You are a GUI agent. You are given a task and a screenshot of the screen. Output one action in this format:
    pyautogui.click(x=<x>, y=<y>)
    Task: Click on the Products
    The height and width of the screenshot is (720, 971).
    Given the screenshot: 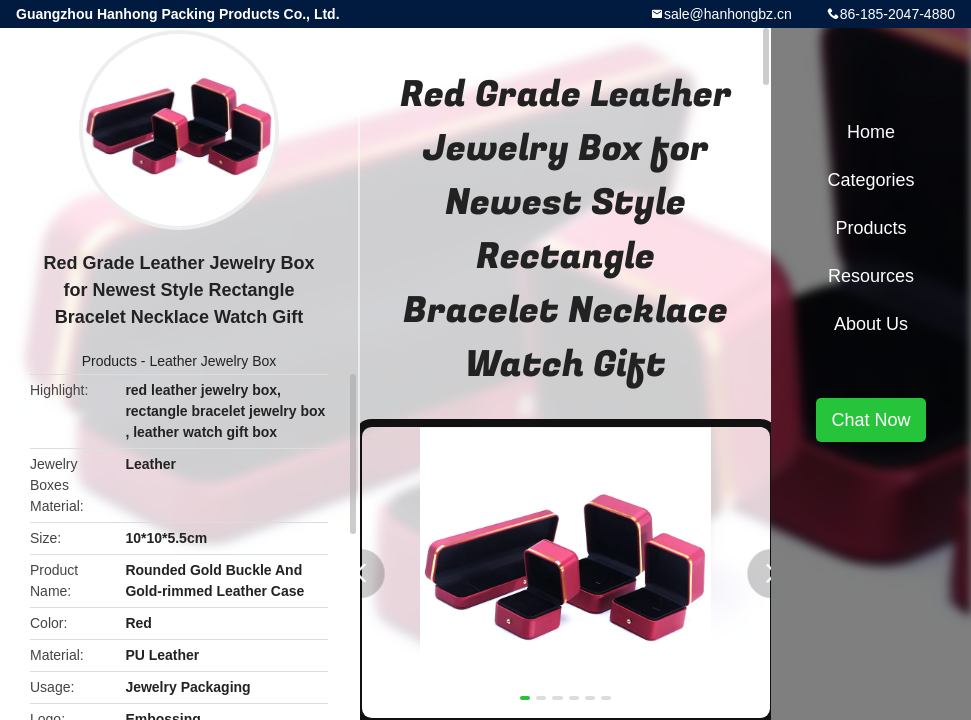 What is the action you would take?
    pyautogui.click(x=109, y=361)
    